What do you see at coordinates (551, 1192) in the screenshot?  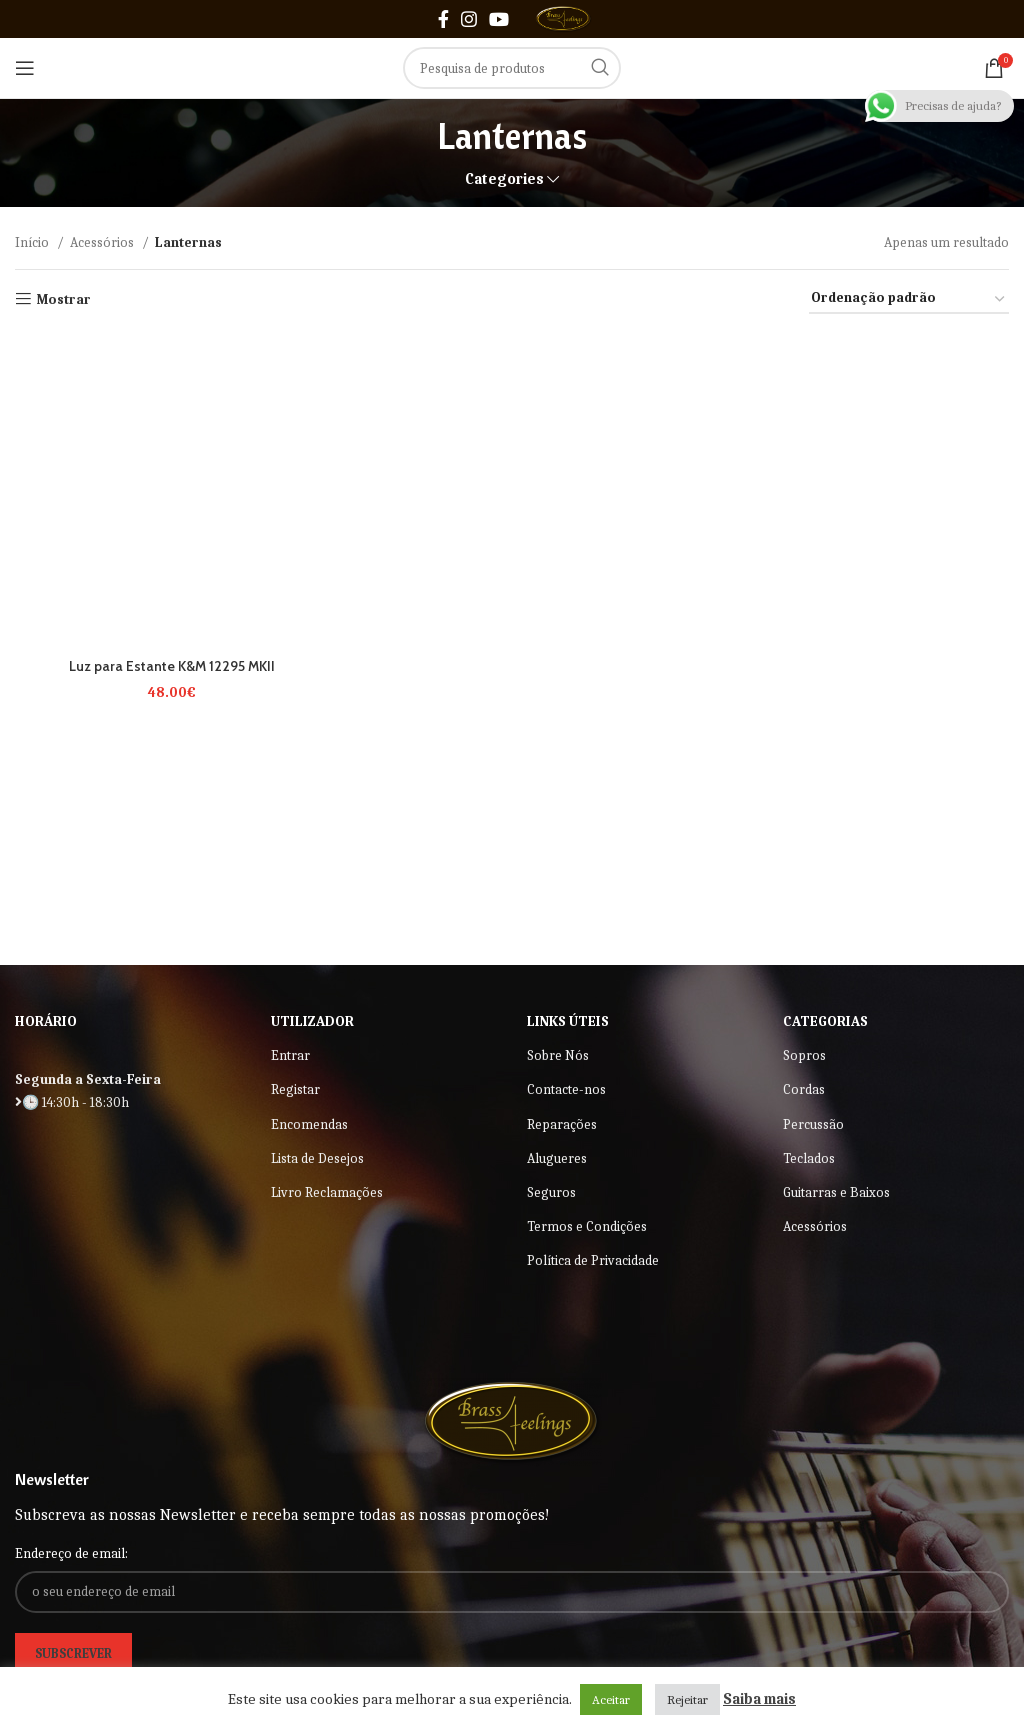 I see `Seguros` at bounding box center [551, 1192].